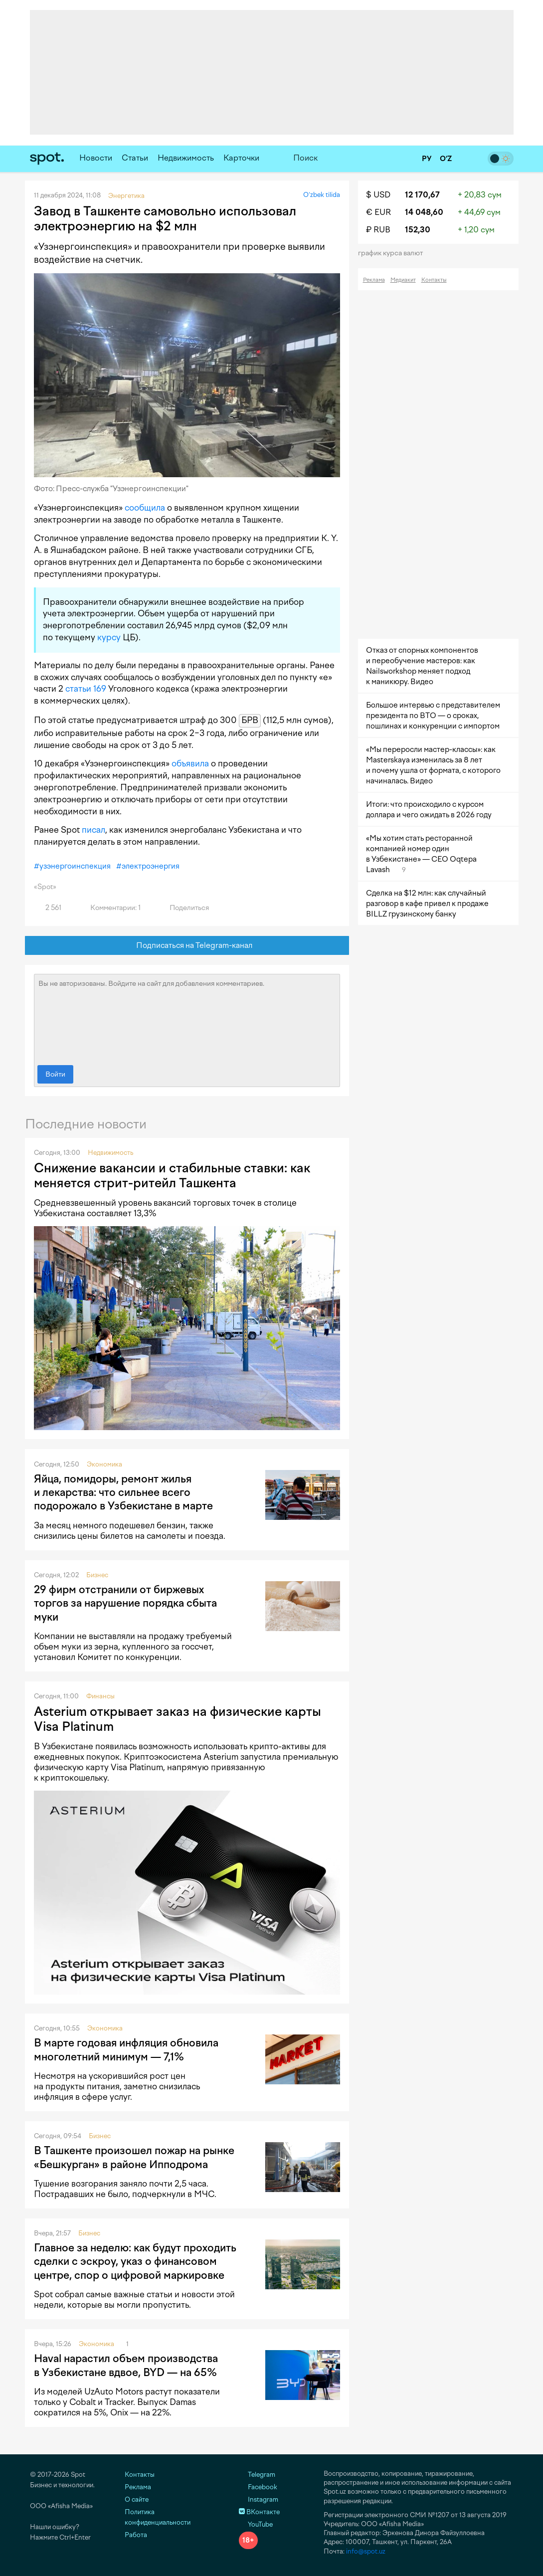 This screenshot has height=2576, width=543. I want to click on Экономика, so click(104, 1464).